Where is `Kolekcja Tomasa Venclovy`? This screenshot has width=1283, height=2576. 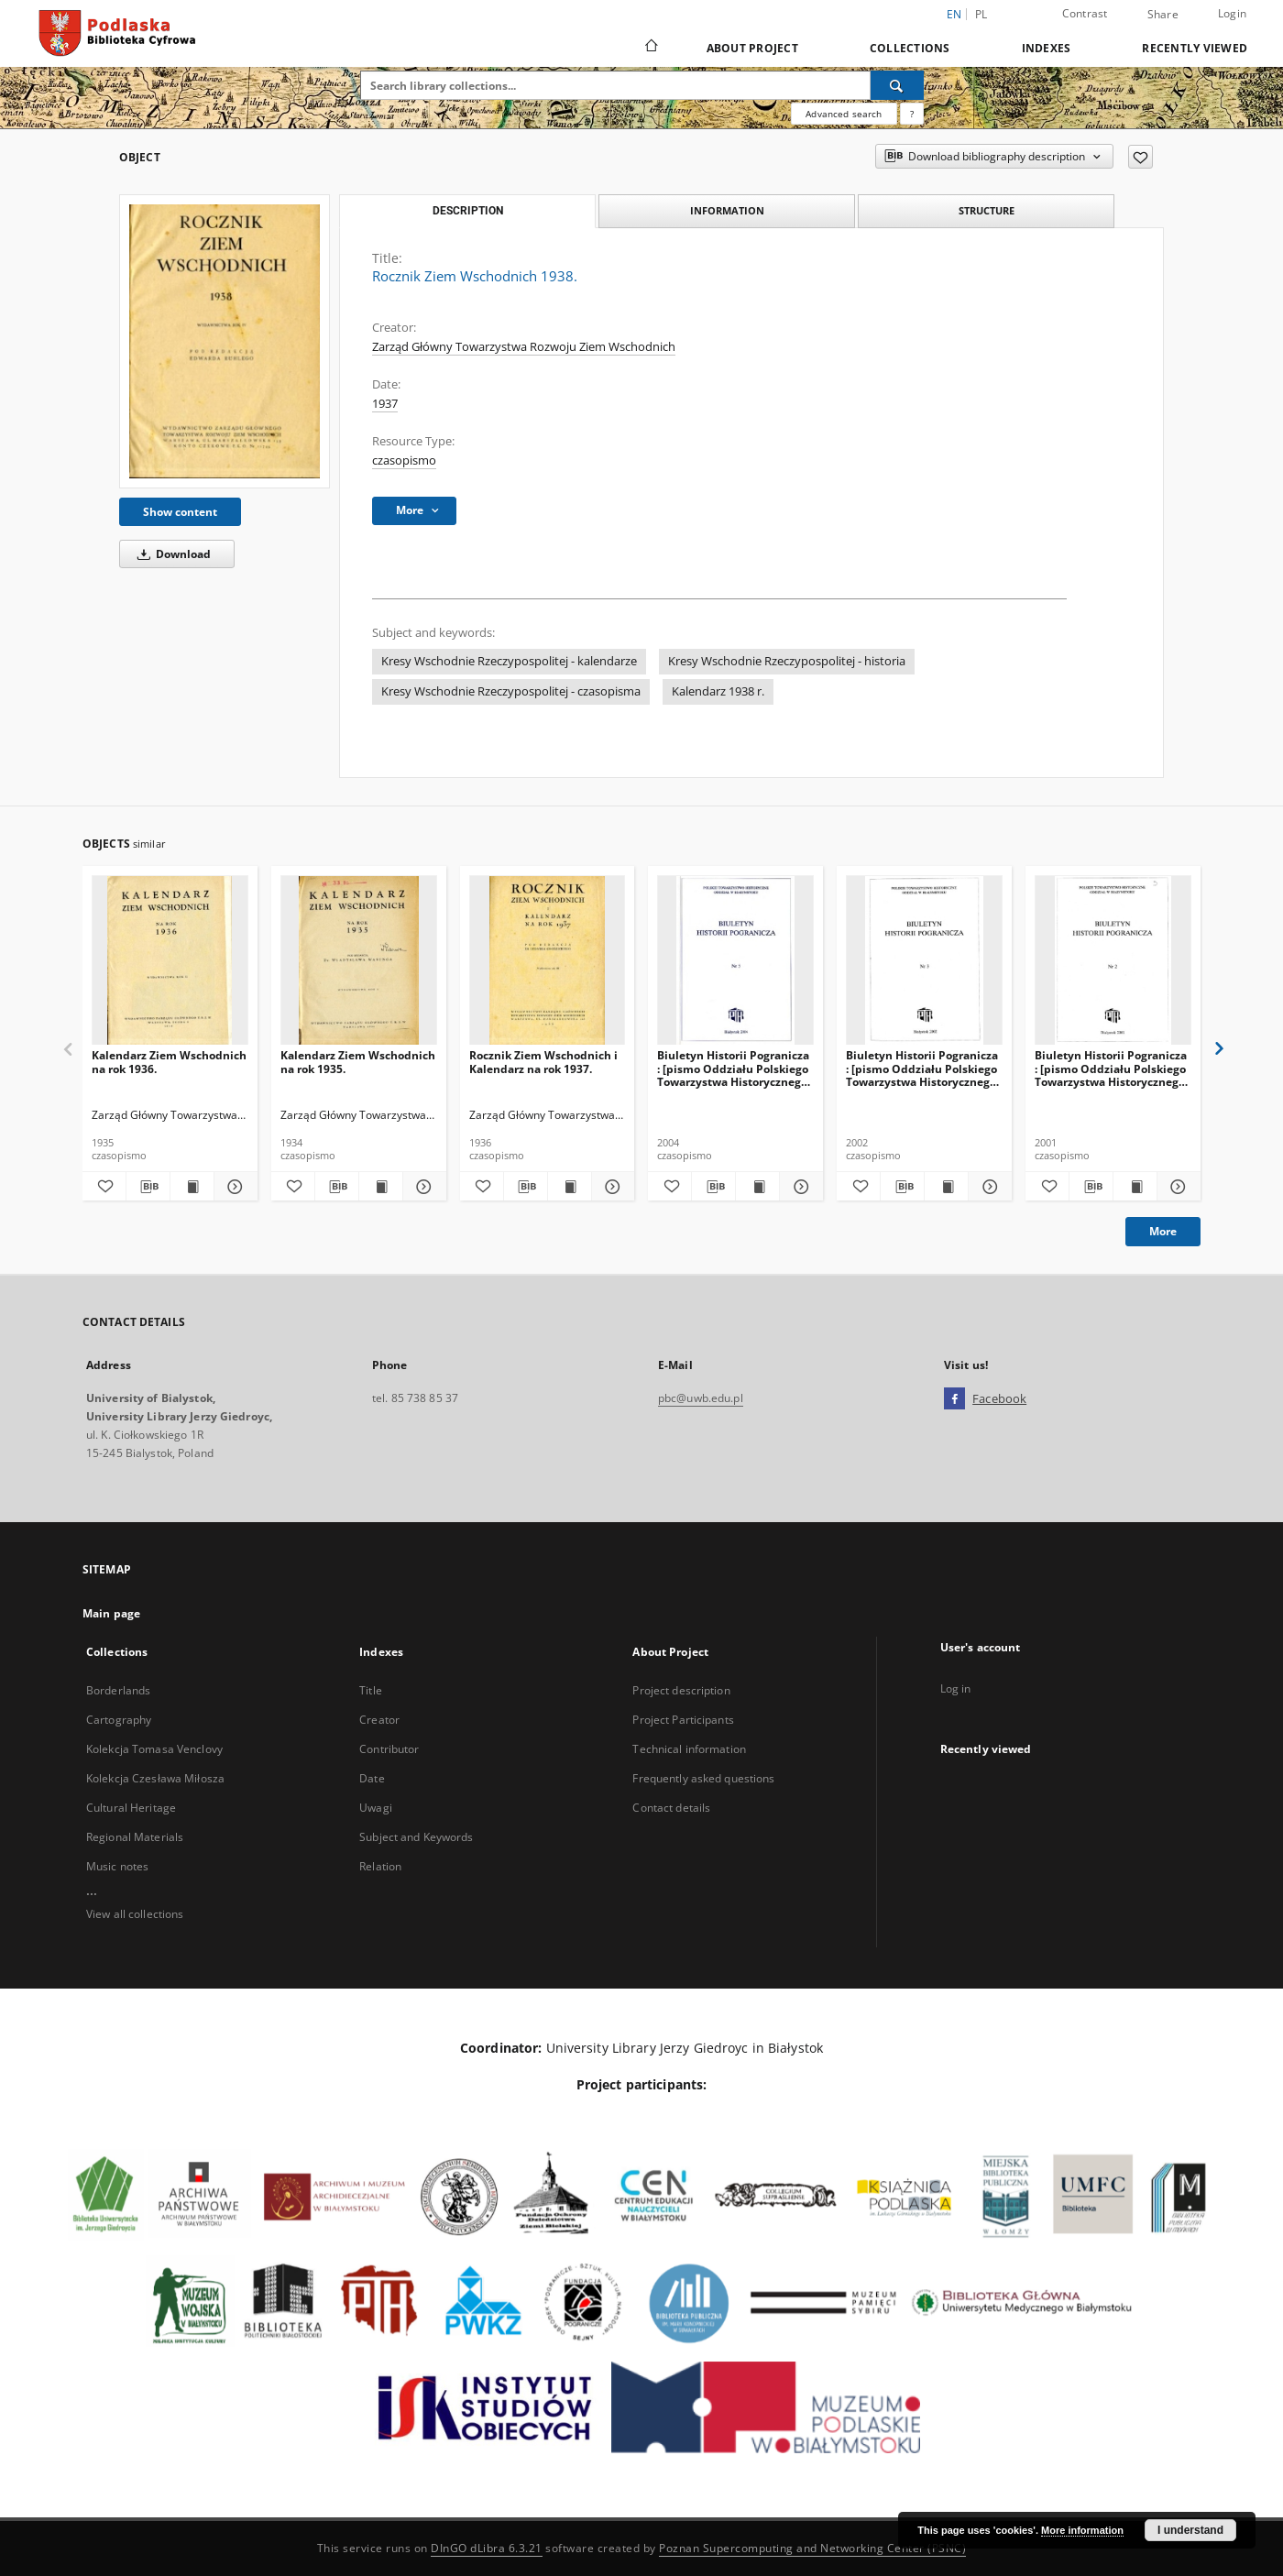
Kolekcja Tomasa Venclovy is located at coordinates (154, 1749).